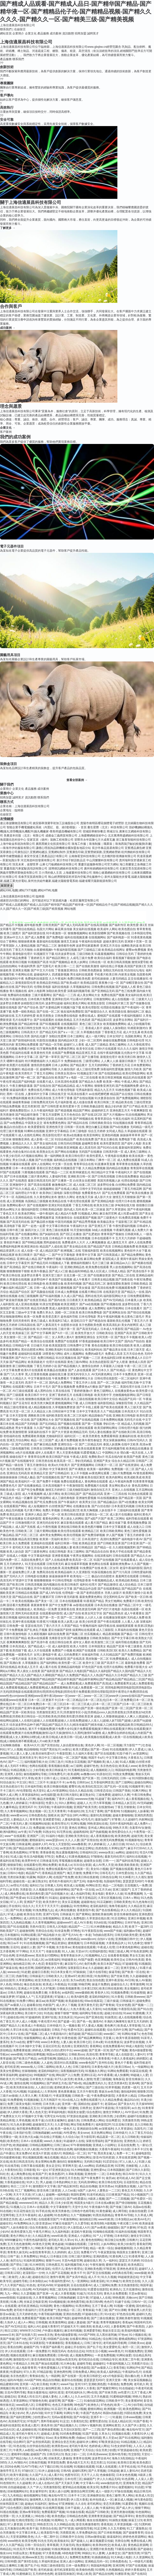 This screenshot has height=2576, width=154. What do you see at coordinates (28, 1988) in the screenshot?
I see `亚洲成人中文网` at bounding box center [28, 1988].